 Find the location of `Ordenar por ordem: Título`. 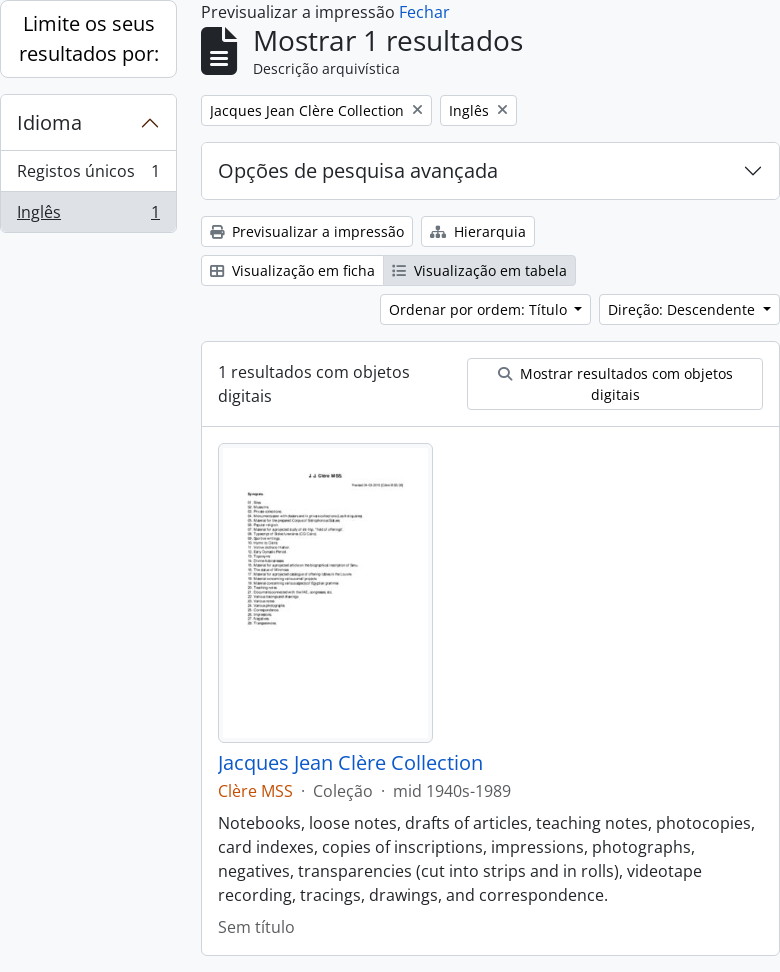

Ordenar por ordem: Título is located at coordinates (480, 309).